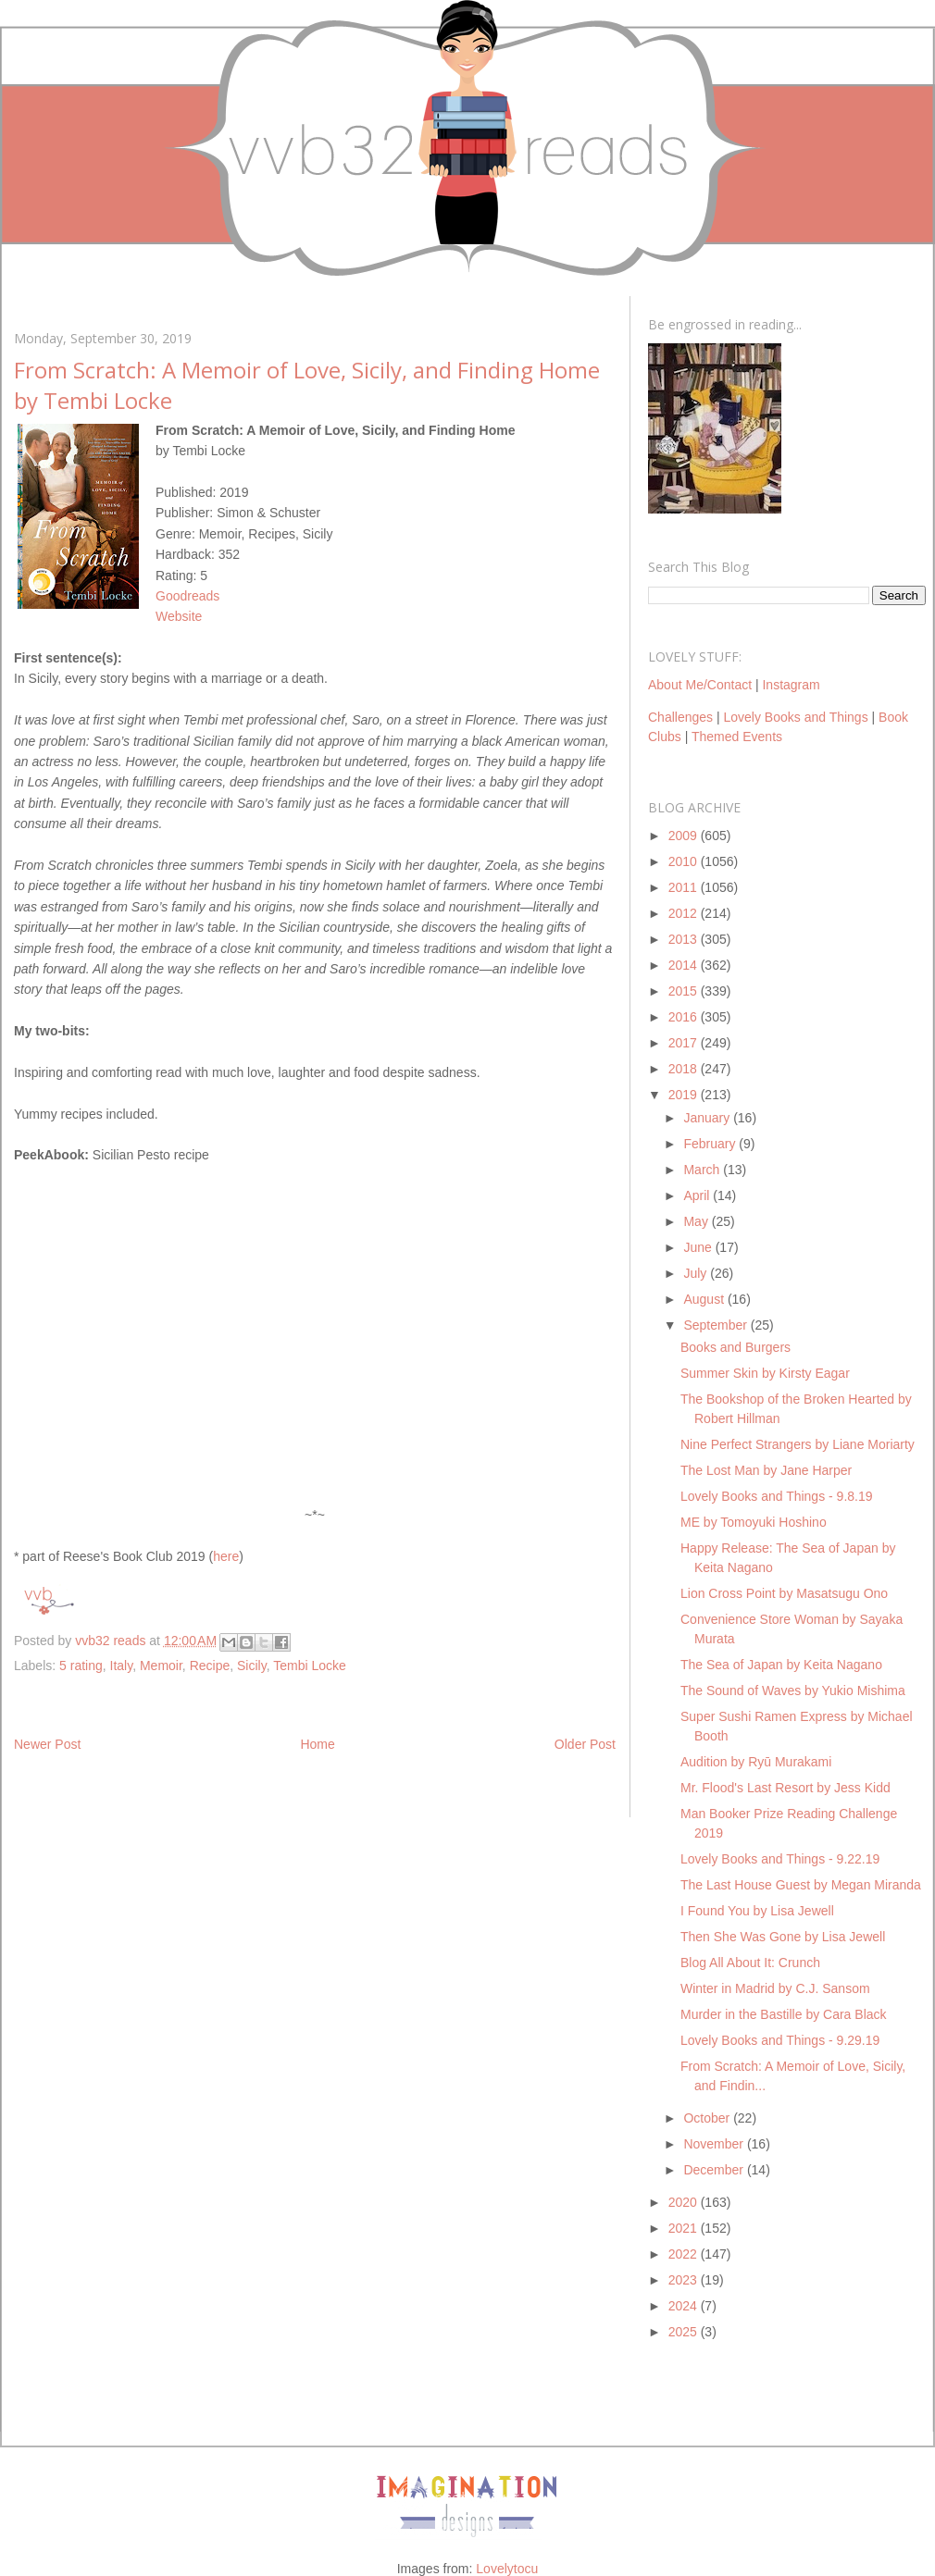 The image size is (935, 2576). Describe the element at coordinates (779, 2040) in the screenshot. I see `Lovely Books and Things - 9.29.19` at that location.